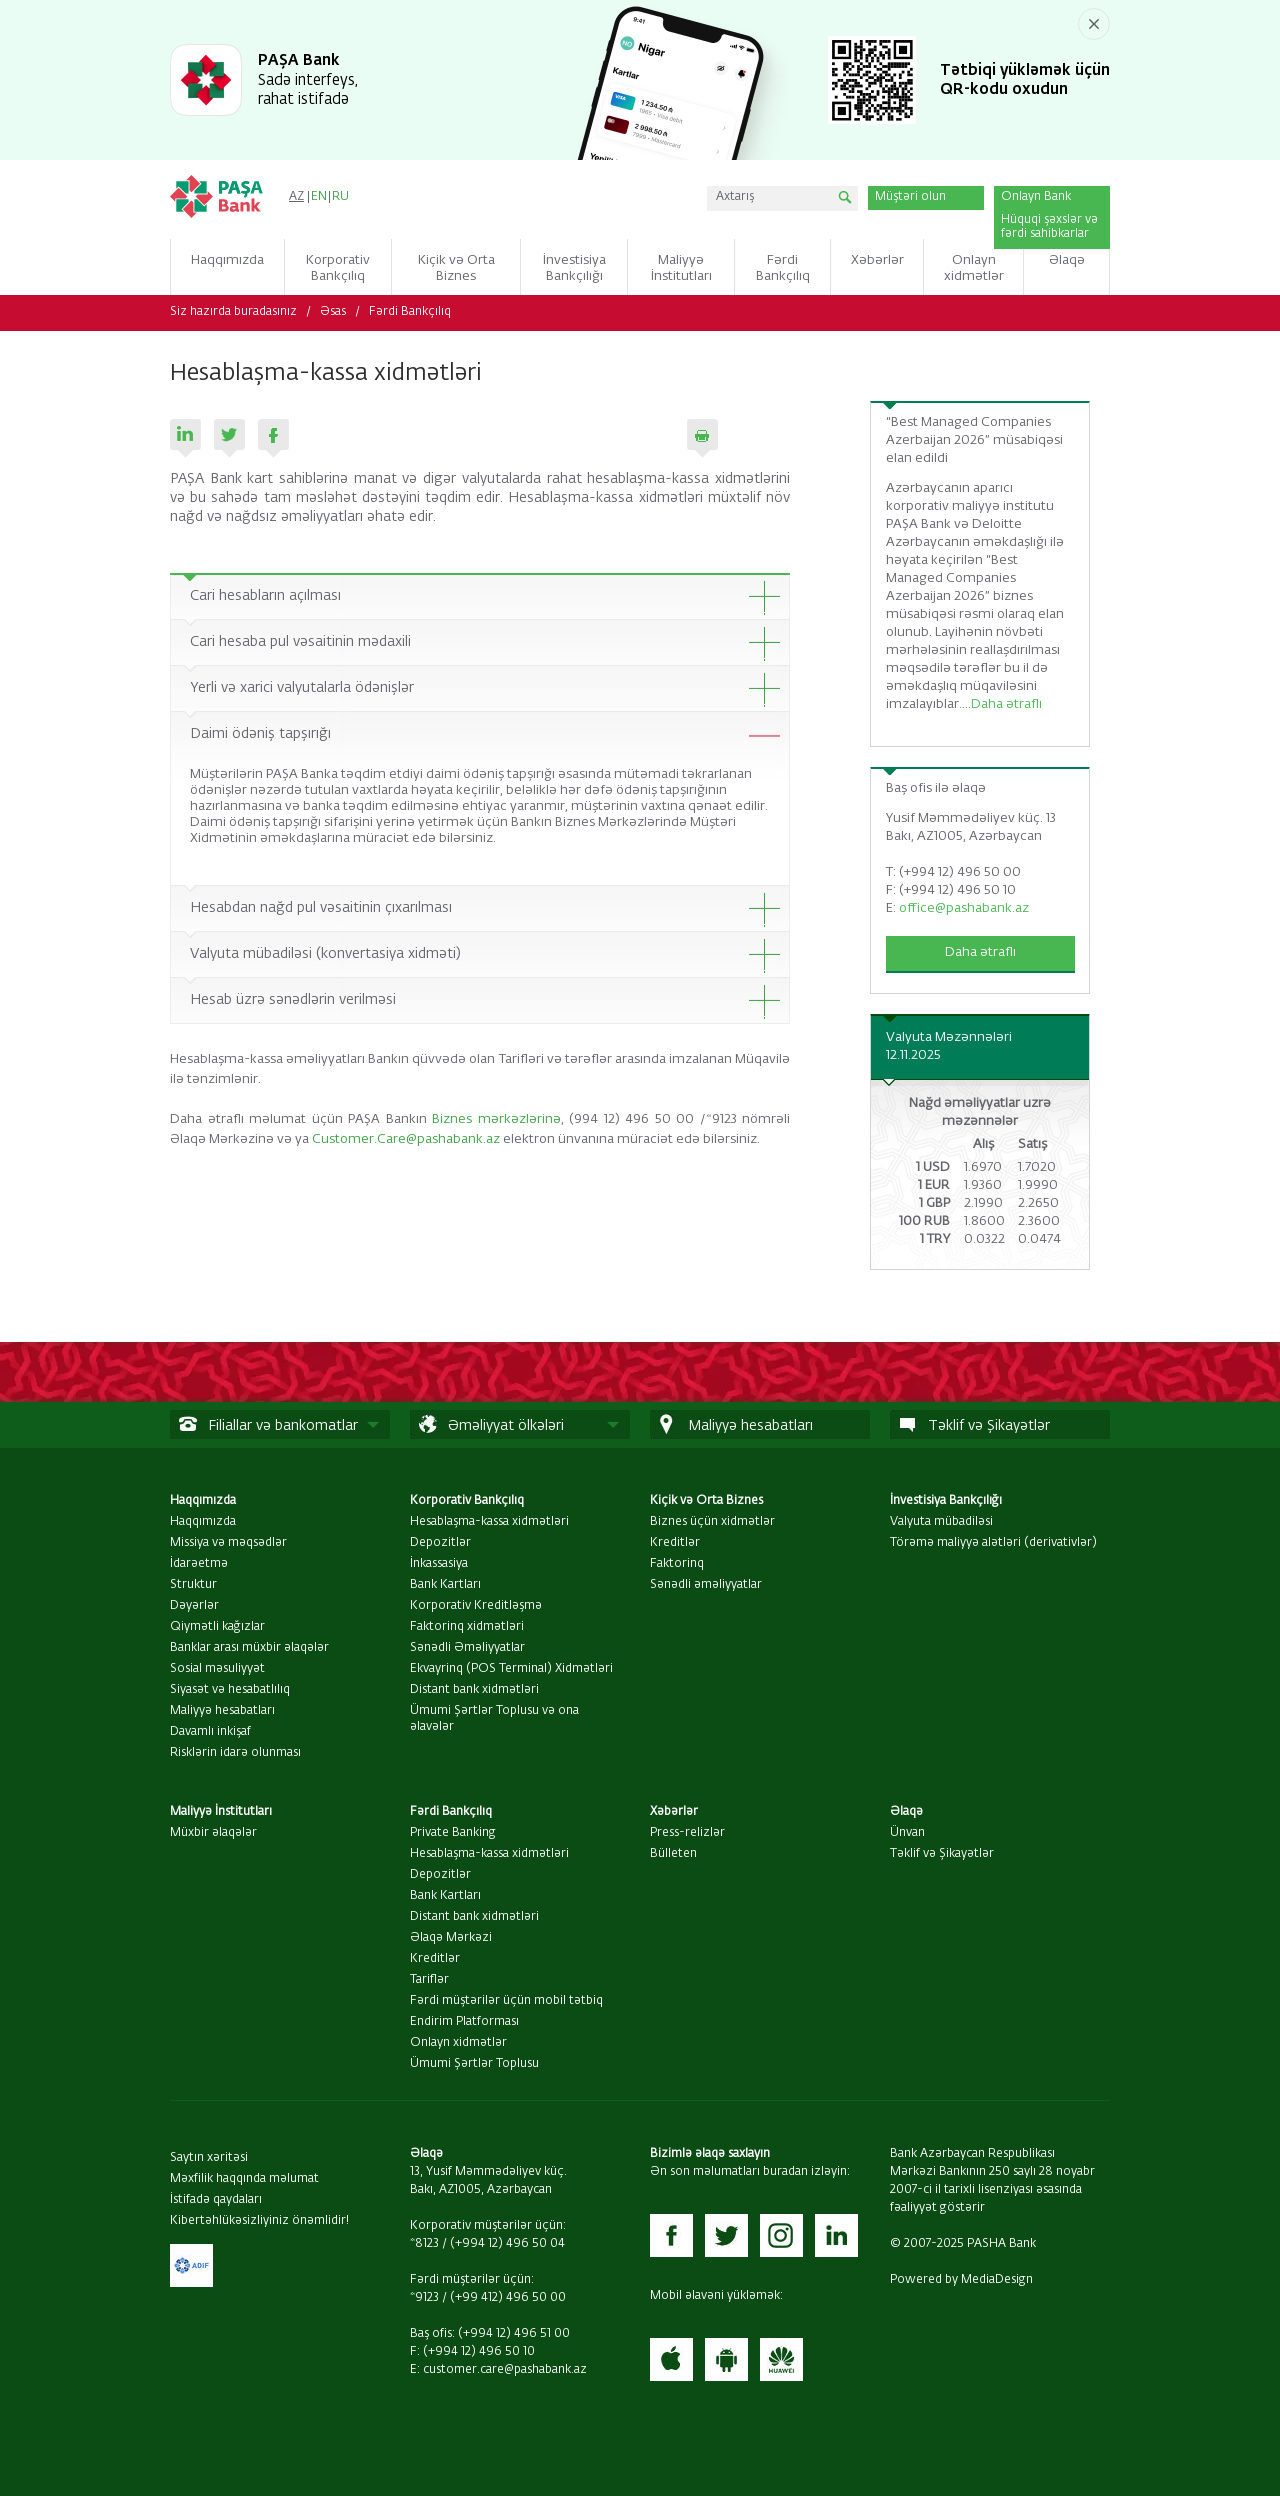 The height and width of the screenshot is (2496, 1280). I want to click on Risklərin idarə olunması, so click(235, 1753).